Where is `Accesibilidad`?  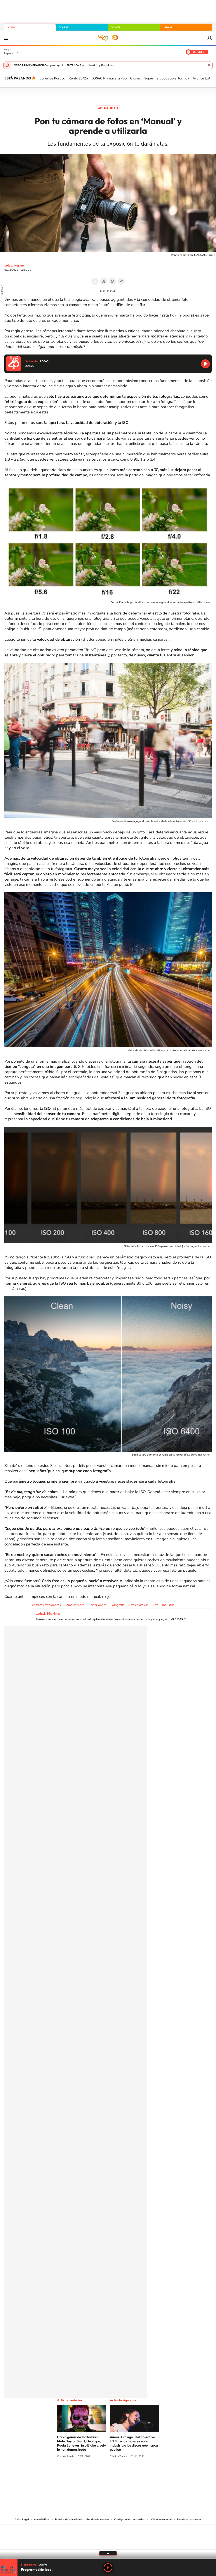 Accesibilidad is located at coordinates (42, 2519).